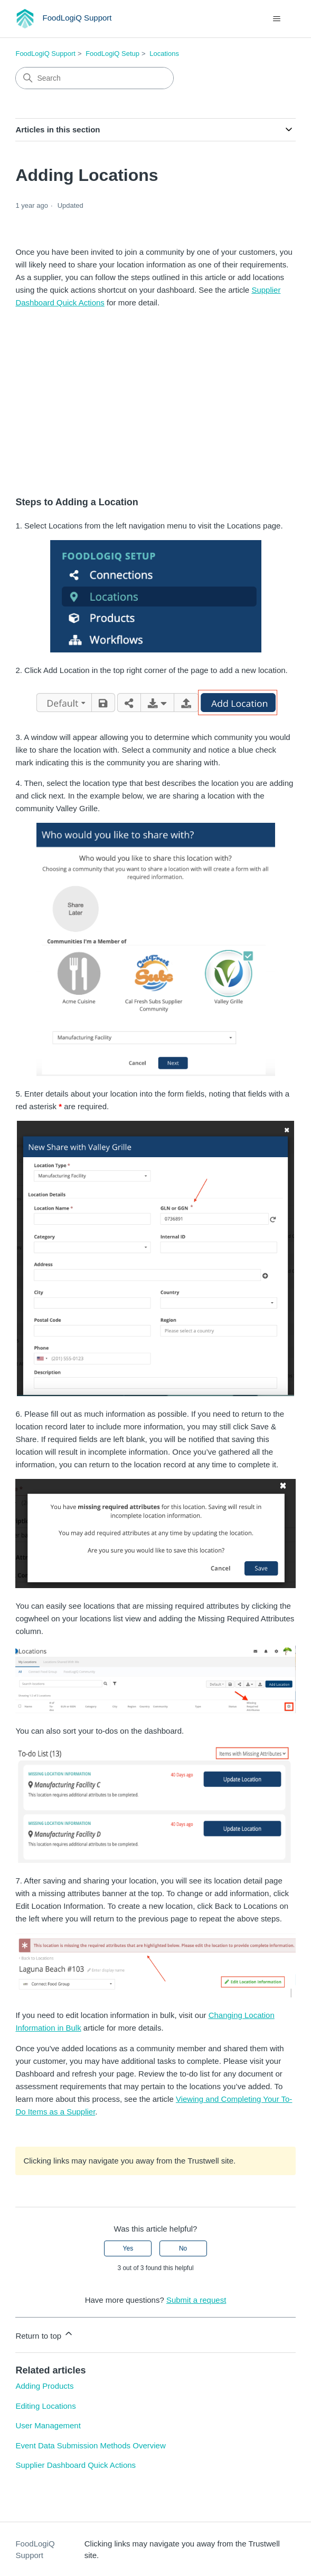  I want to click on Locations, so click(164, 53).